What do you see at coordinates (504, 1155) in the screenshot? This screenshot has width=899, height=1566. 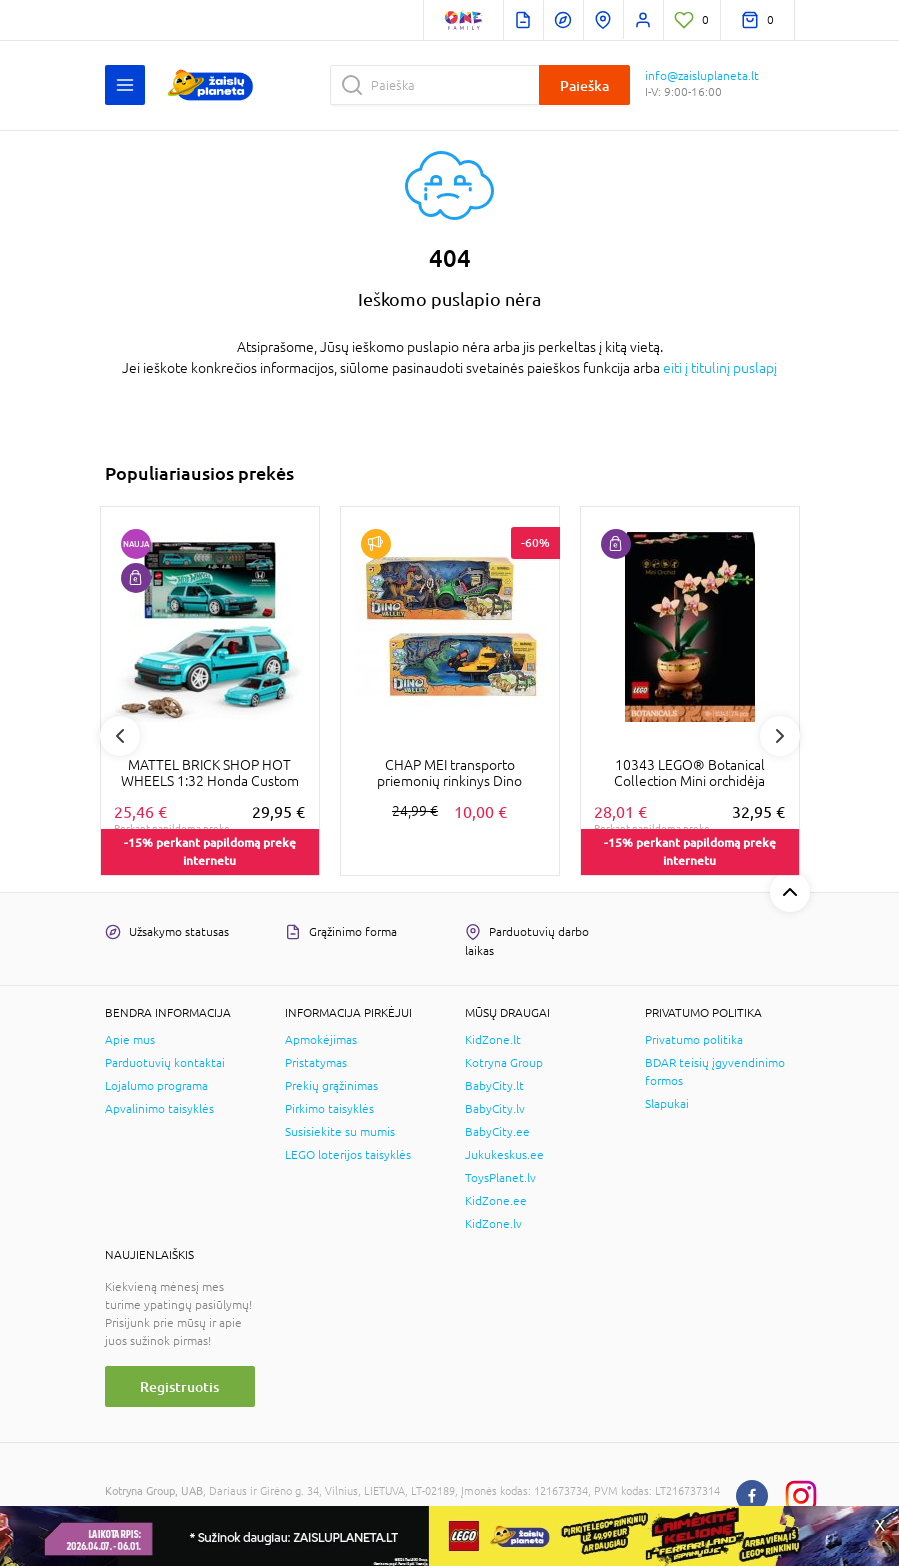 I see `Jukukeskus.ee` at bounding box center [504, 1155].